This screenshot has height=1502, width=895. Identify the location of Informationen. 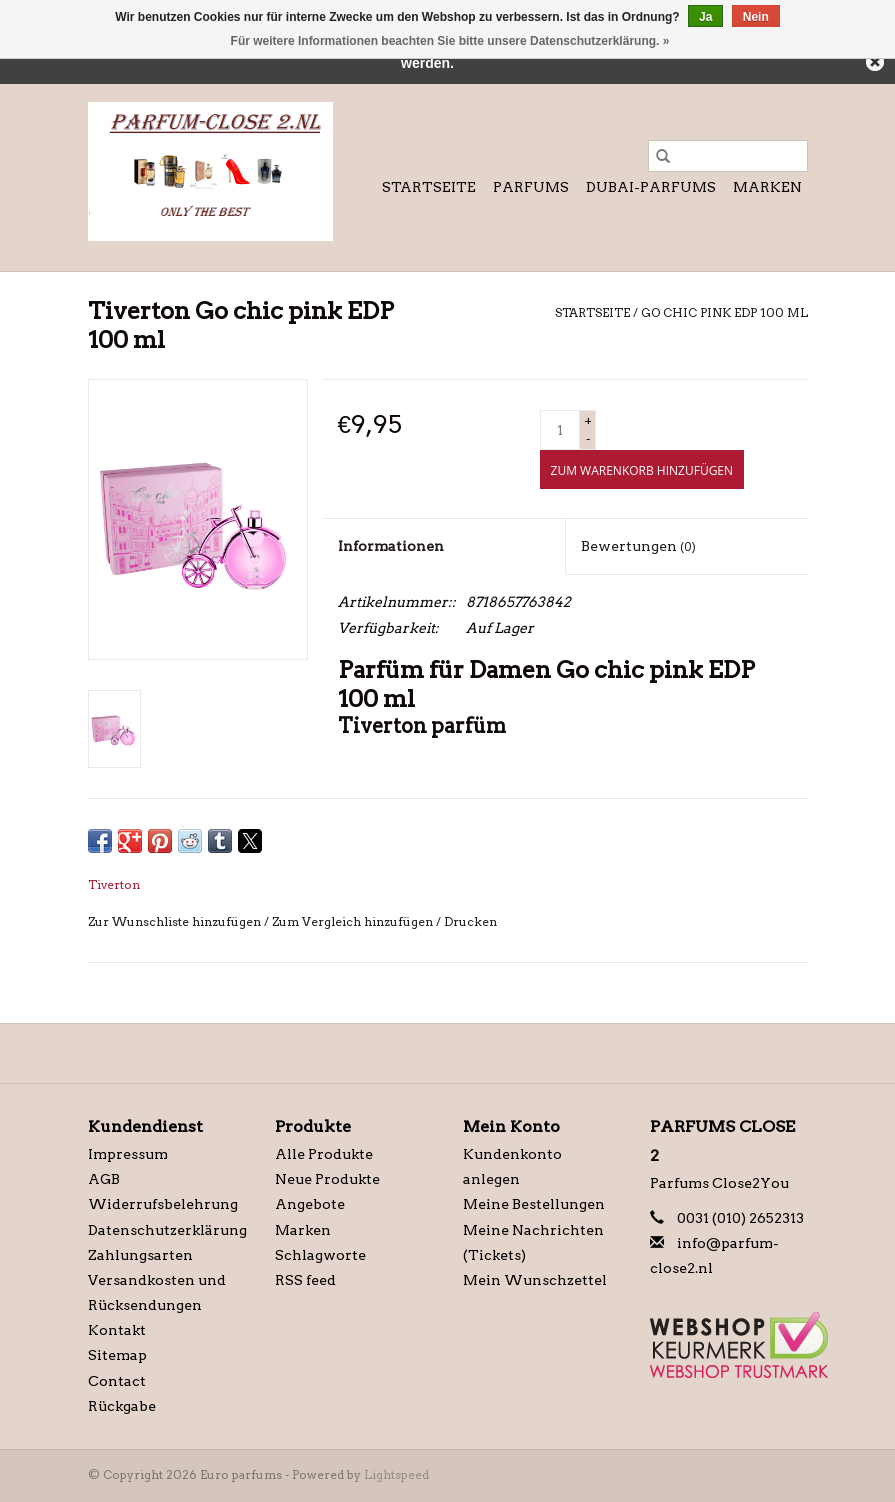
(391, 546).